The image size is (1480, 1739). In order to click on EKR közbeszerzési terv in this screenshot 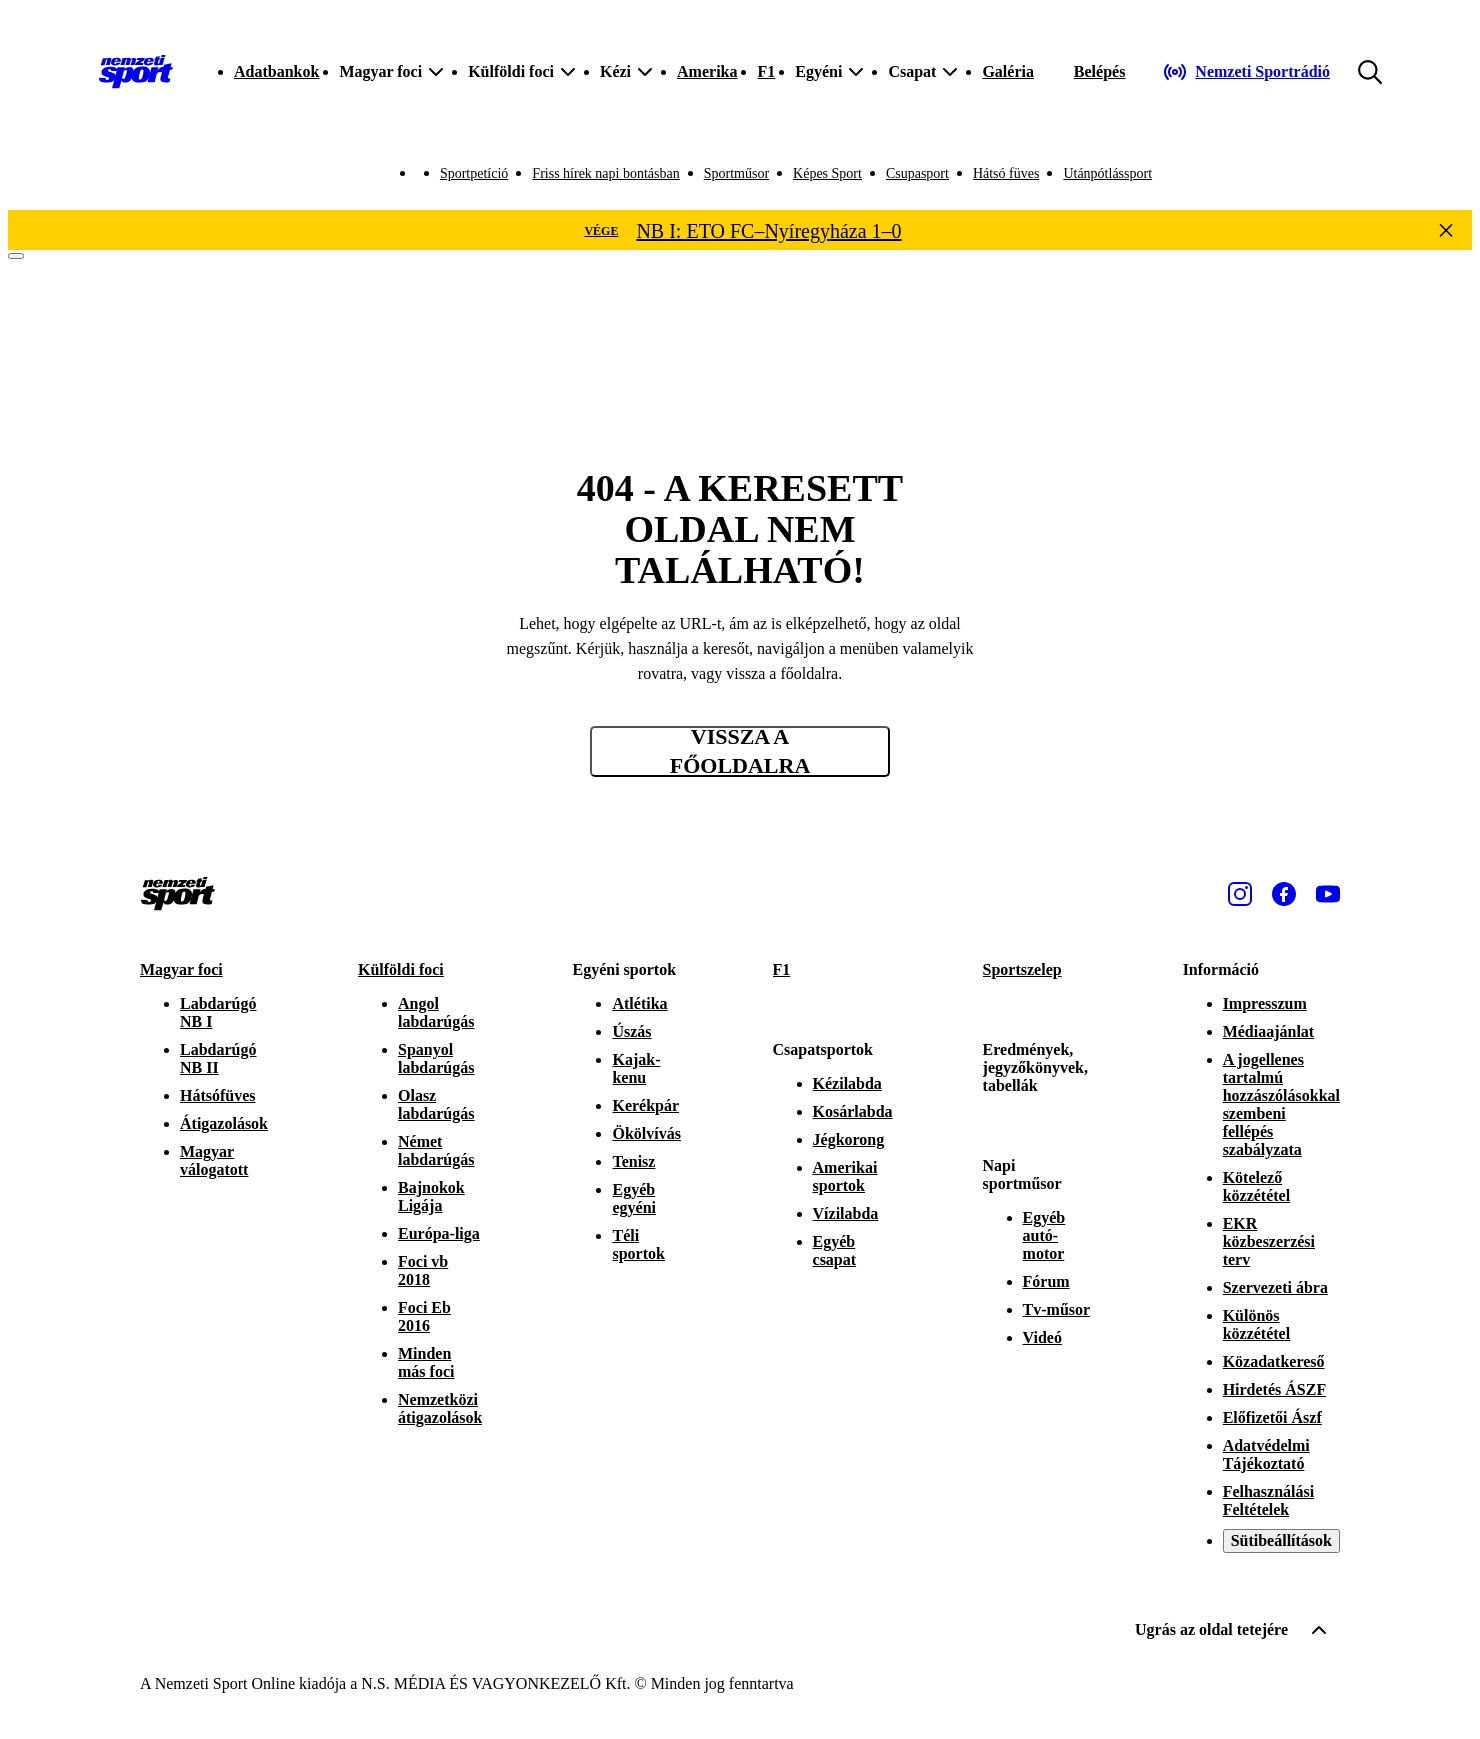, I will do `click(1269, 1241)`.